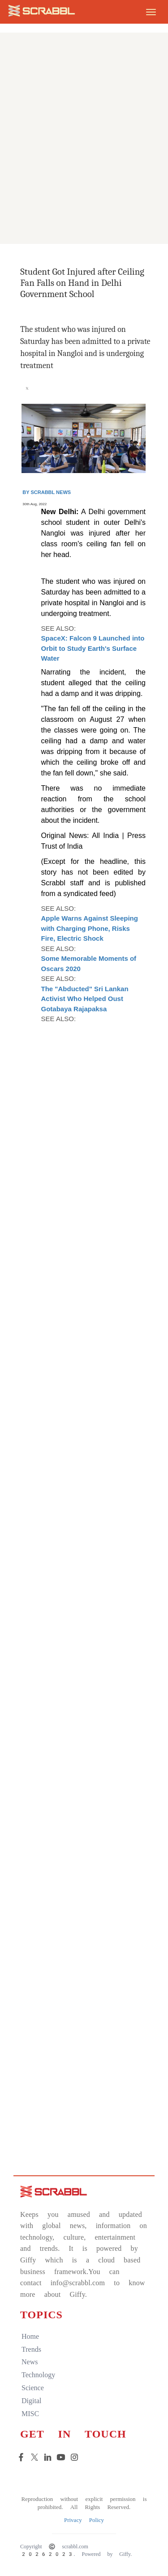 The image size is (168, 2576). What do you see at coordinates (33, 2387) in the screenshot?
I see `science` at bounding box center [33, 2387].